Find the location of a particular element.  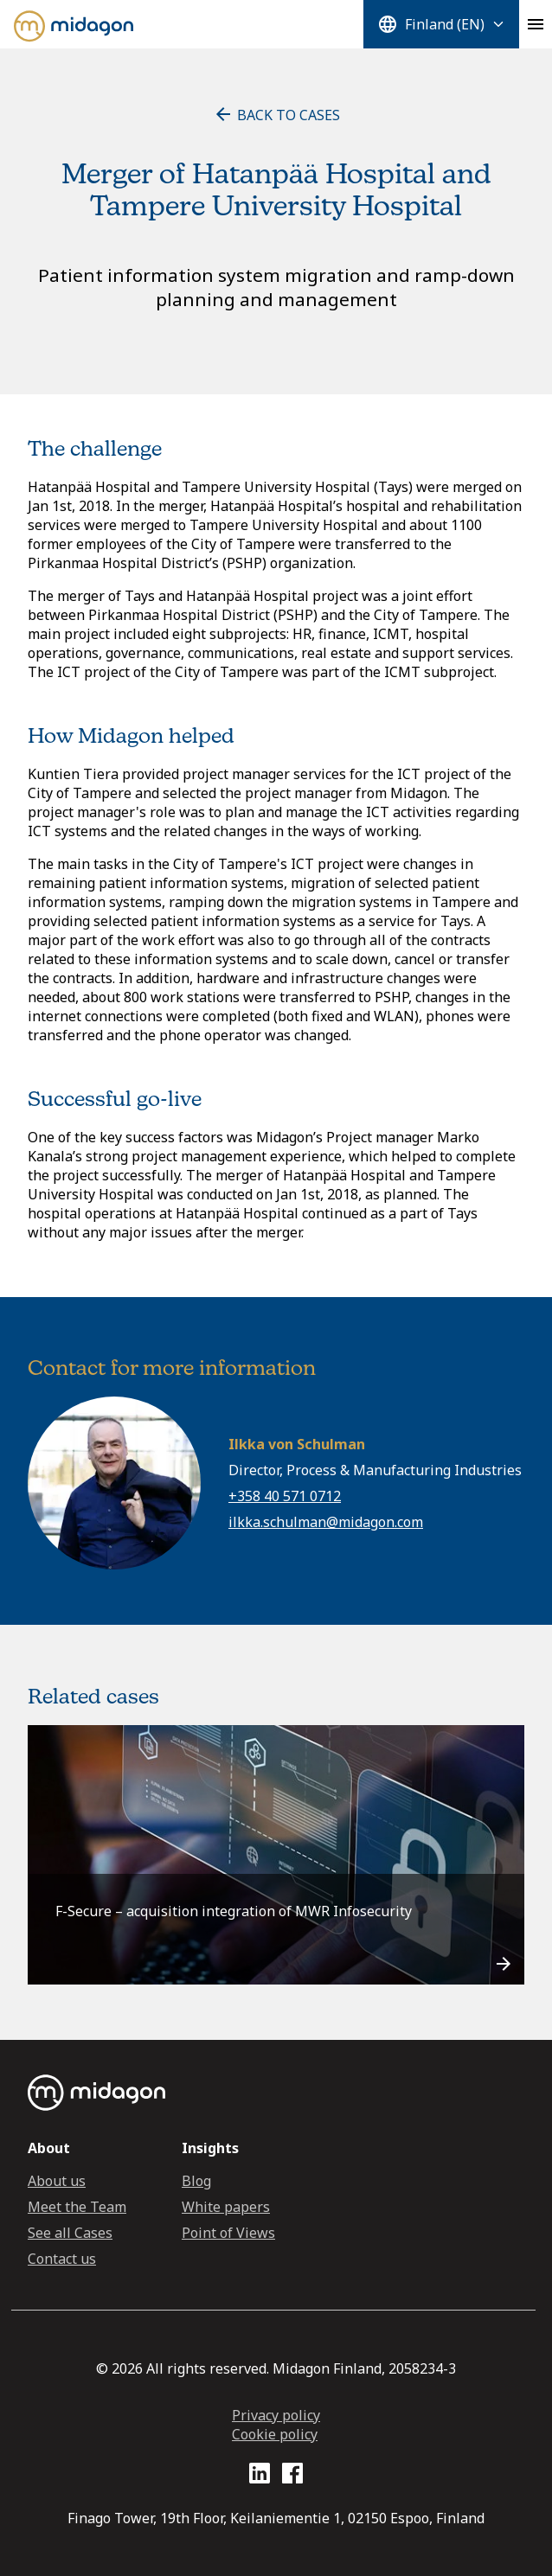

White papers is located at coordinates (226, 2206).